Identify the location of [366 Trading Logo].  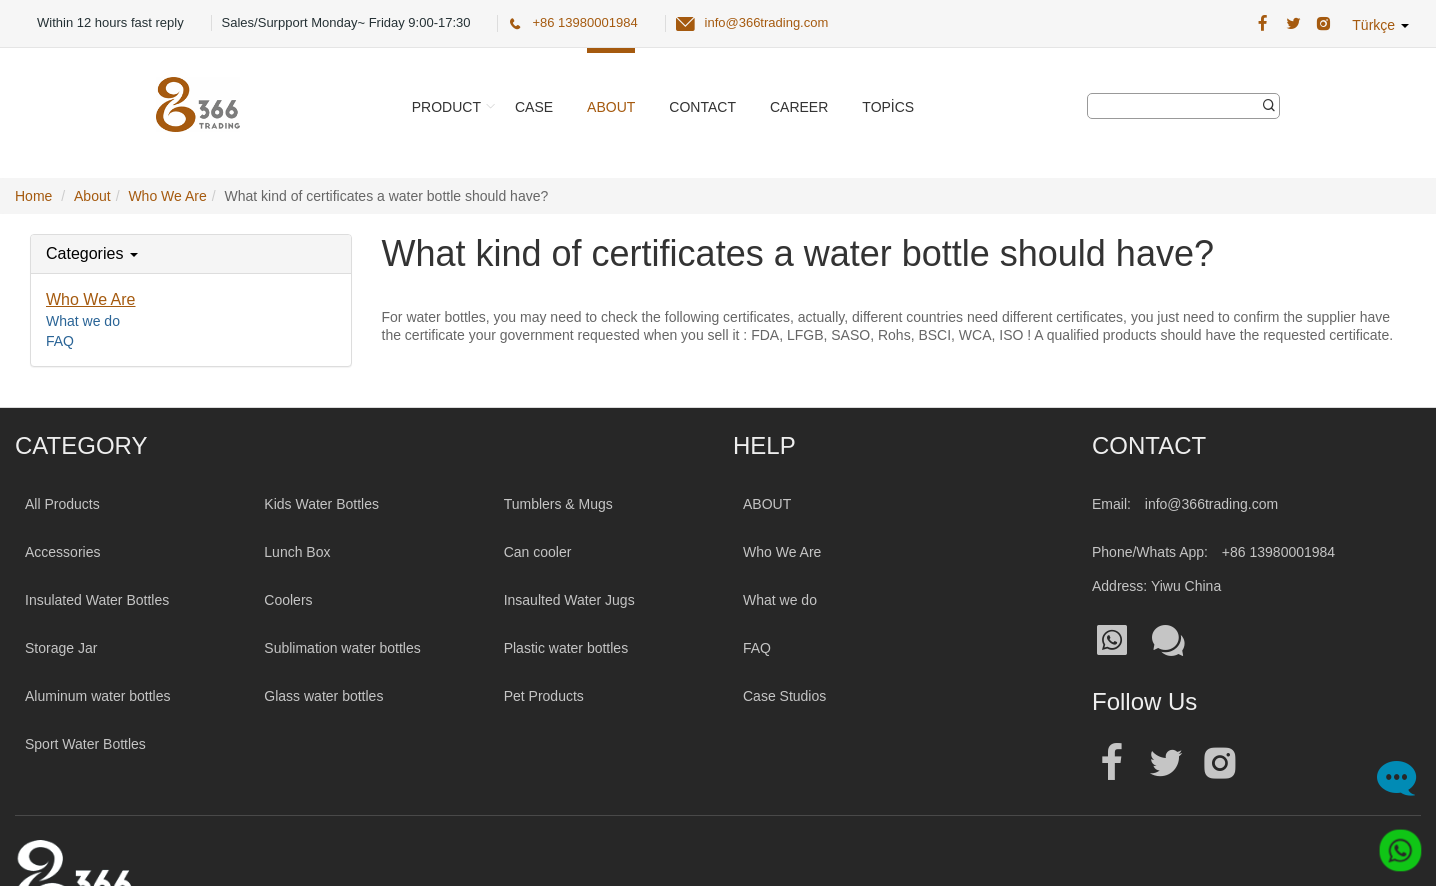
(198, 104).